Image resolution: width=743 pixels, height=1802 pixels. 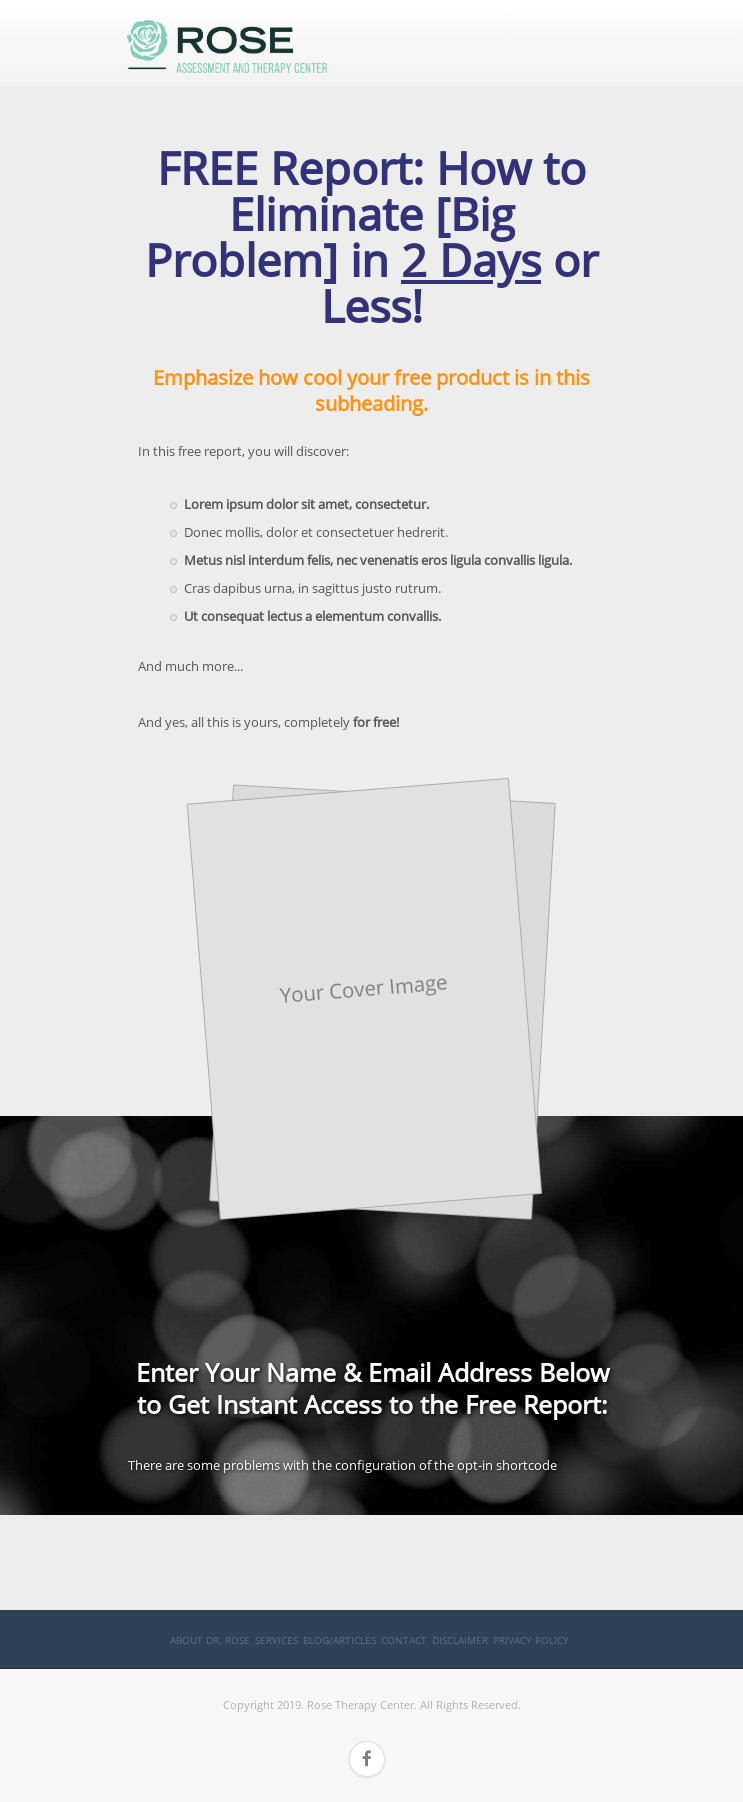 What do you see at coordinates (404, 1640) in the screenshot?
I see `Contact` at bounding box center [404, 1640].